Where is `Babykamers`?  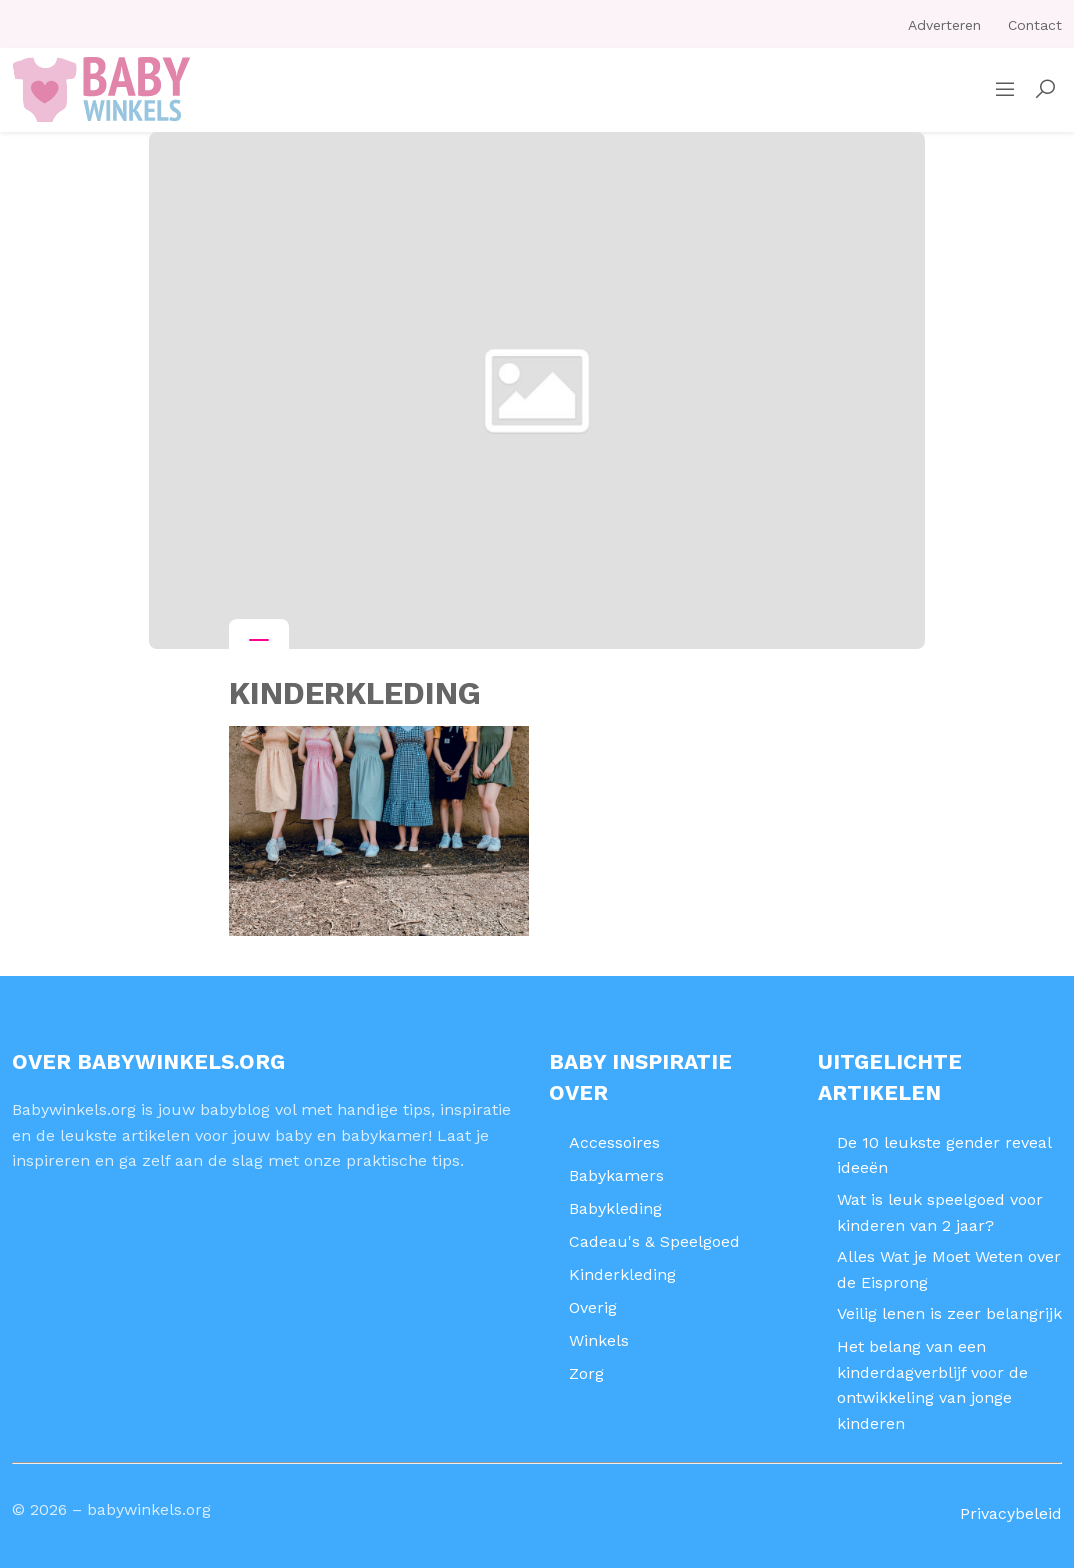 Babykamers is located at coordinates (616, 1175).